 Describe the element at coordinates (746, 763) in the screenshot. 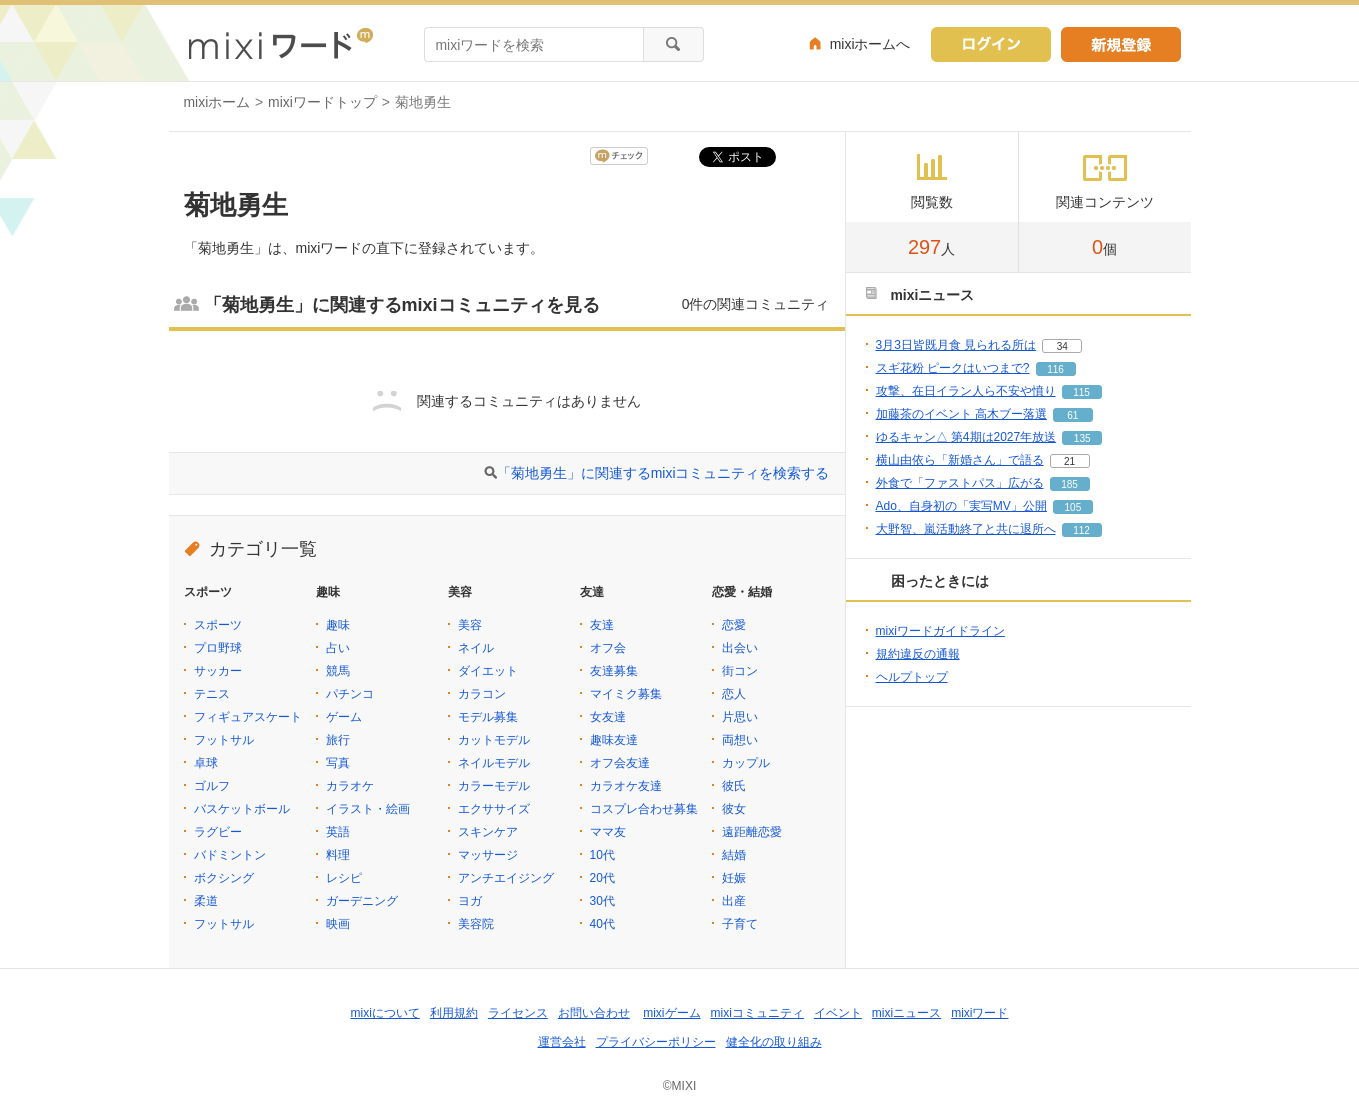

I see `カップル` at that location.